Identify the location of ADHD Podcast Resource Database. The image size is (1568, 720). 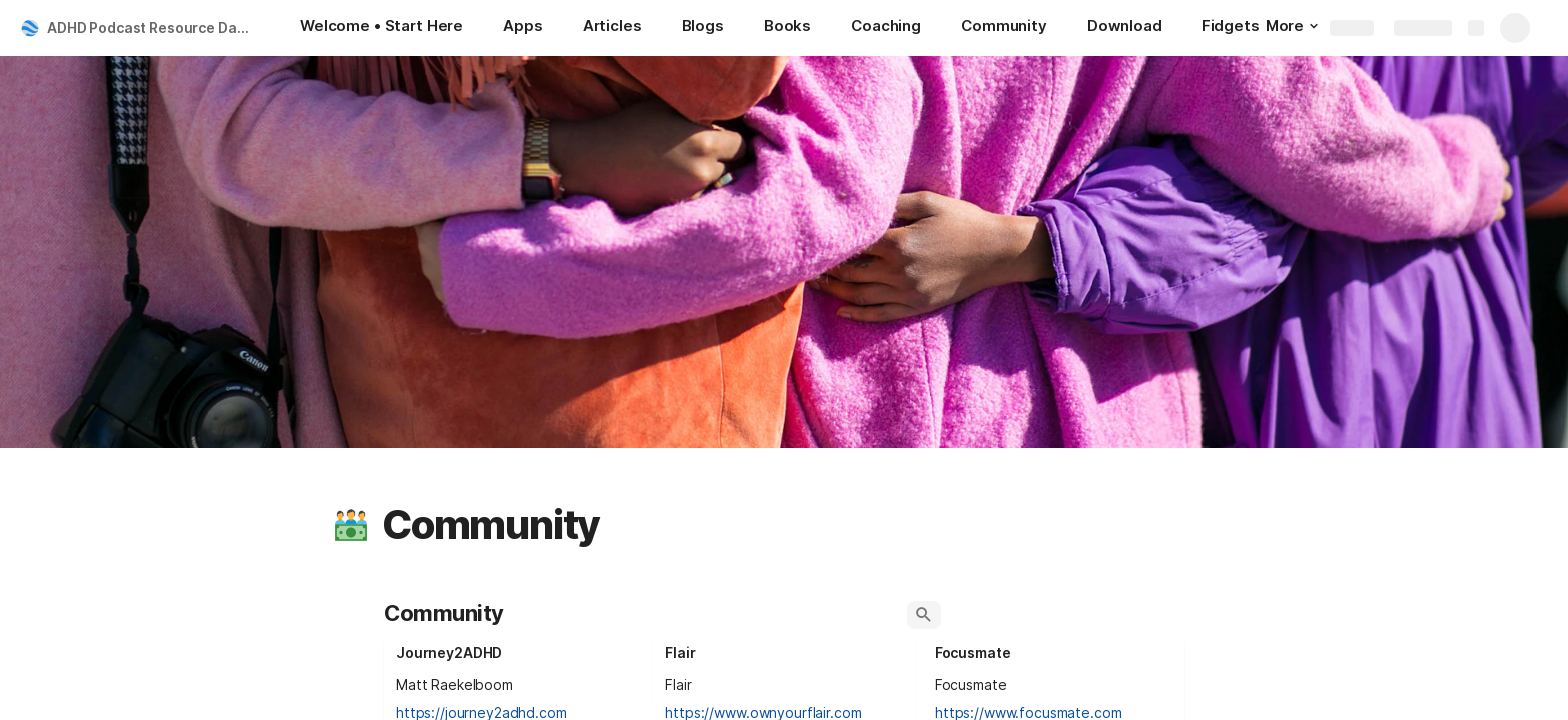
(153, 27).